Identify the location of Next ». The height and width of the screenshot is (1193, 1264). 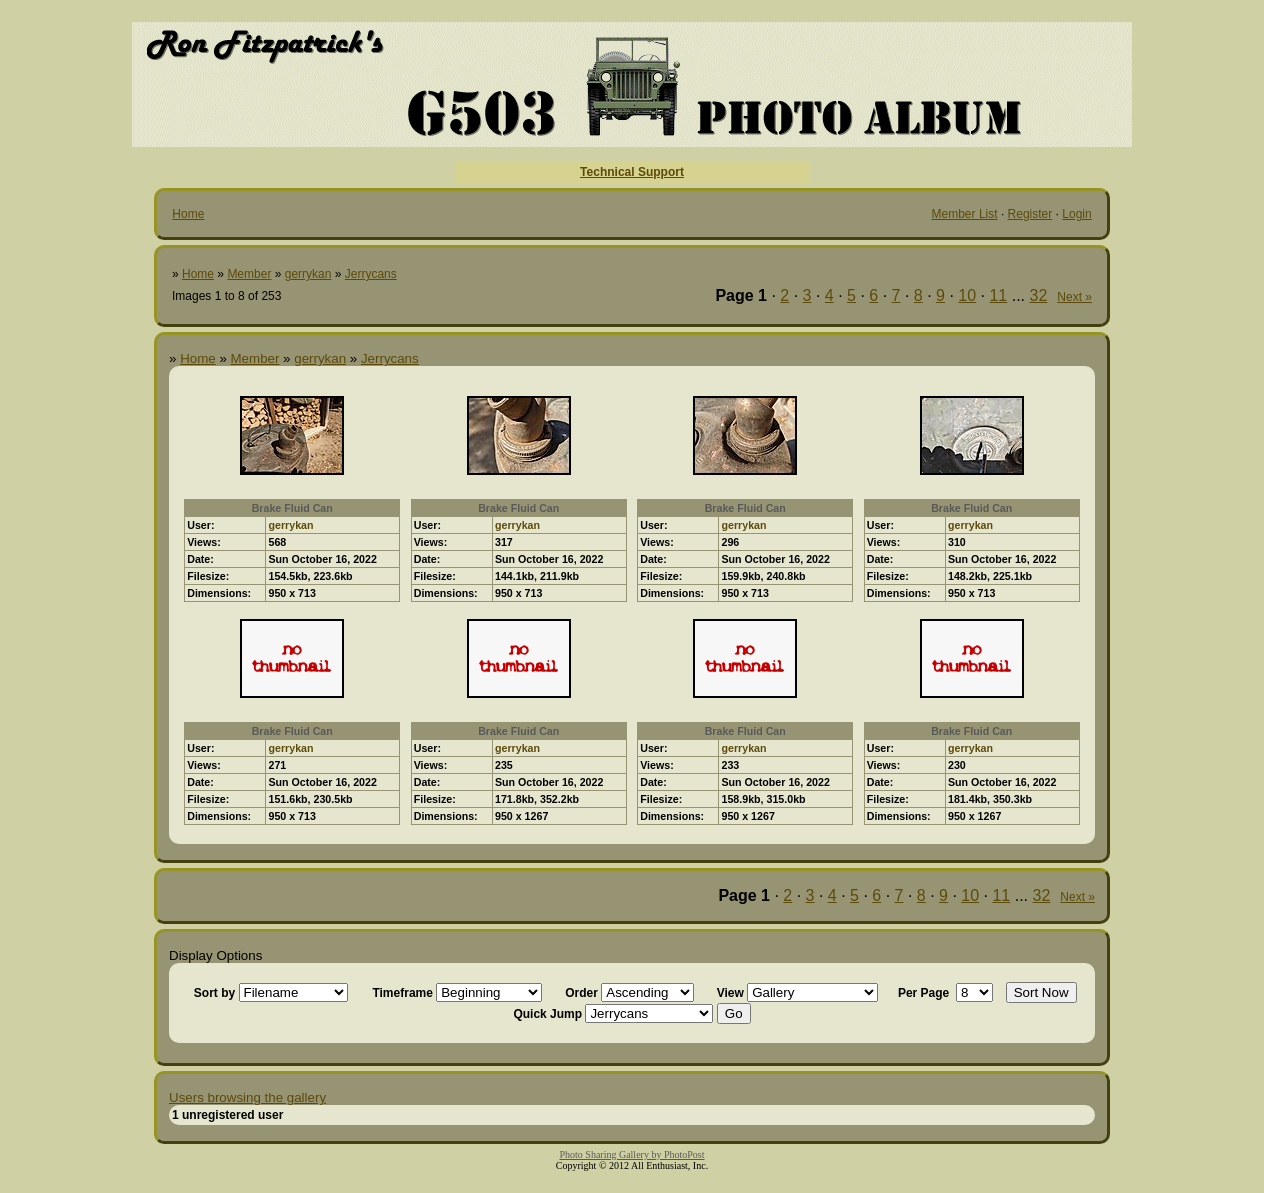
(1074, 297).